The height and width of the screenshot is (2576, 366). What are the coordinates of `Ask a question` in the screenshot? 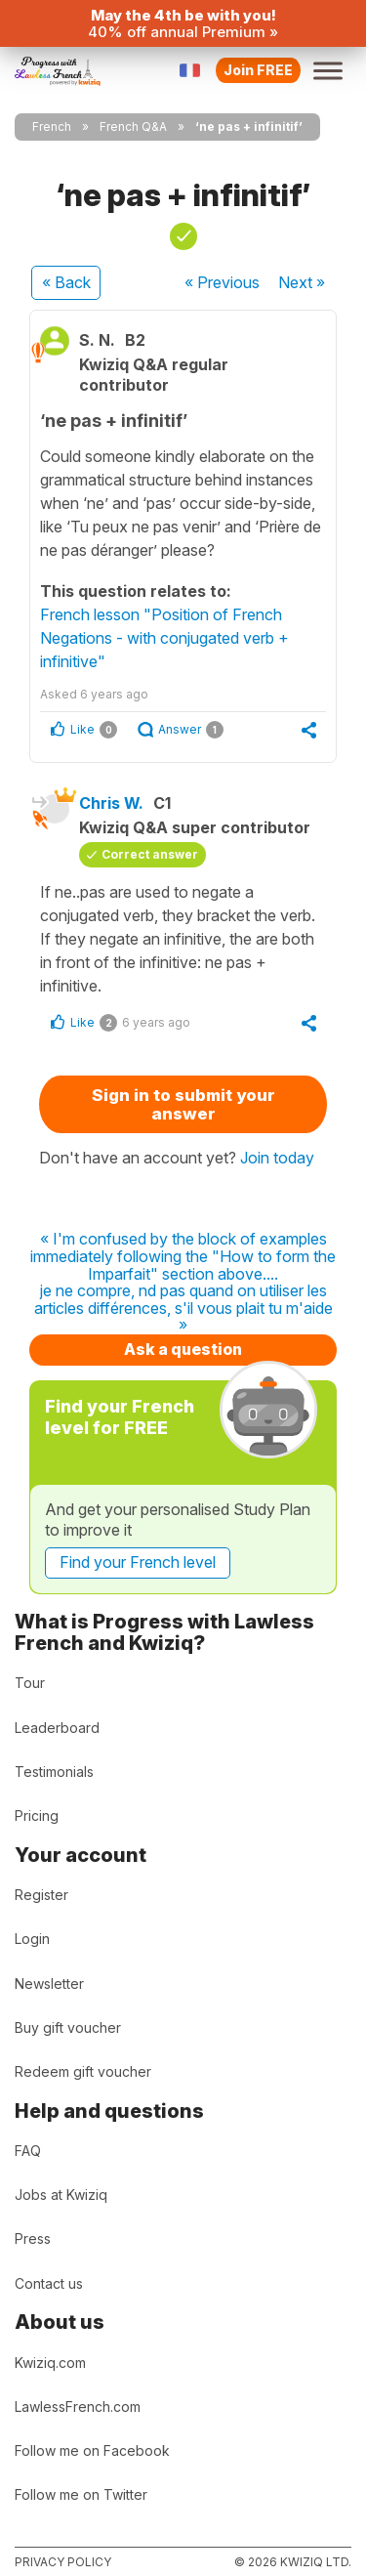 It's located at (183, 1349).